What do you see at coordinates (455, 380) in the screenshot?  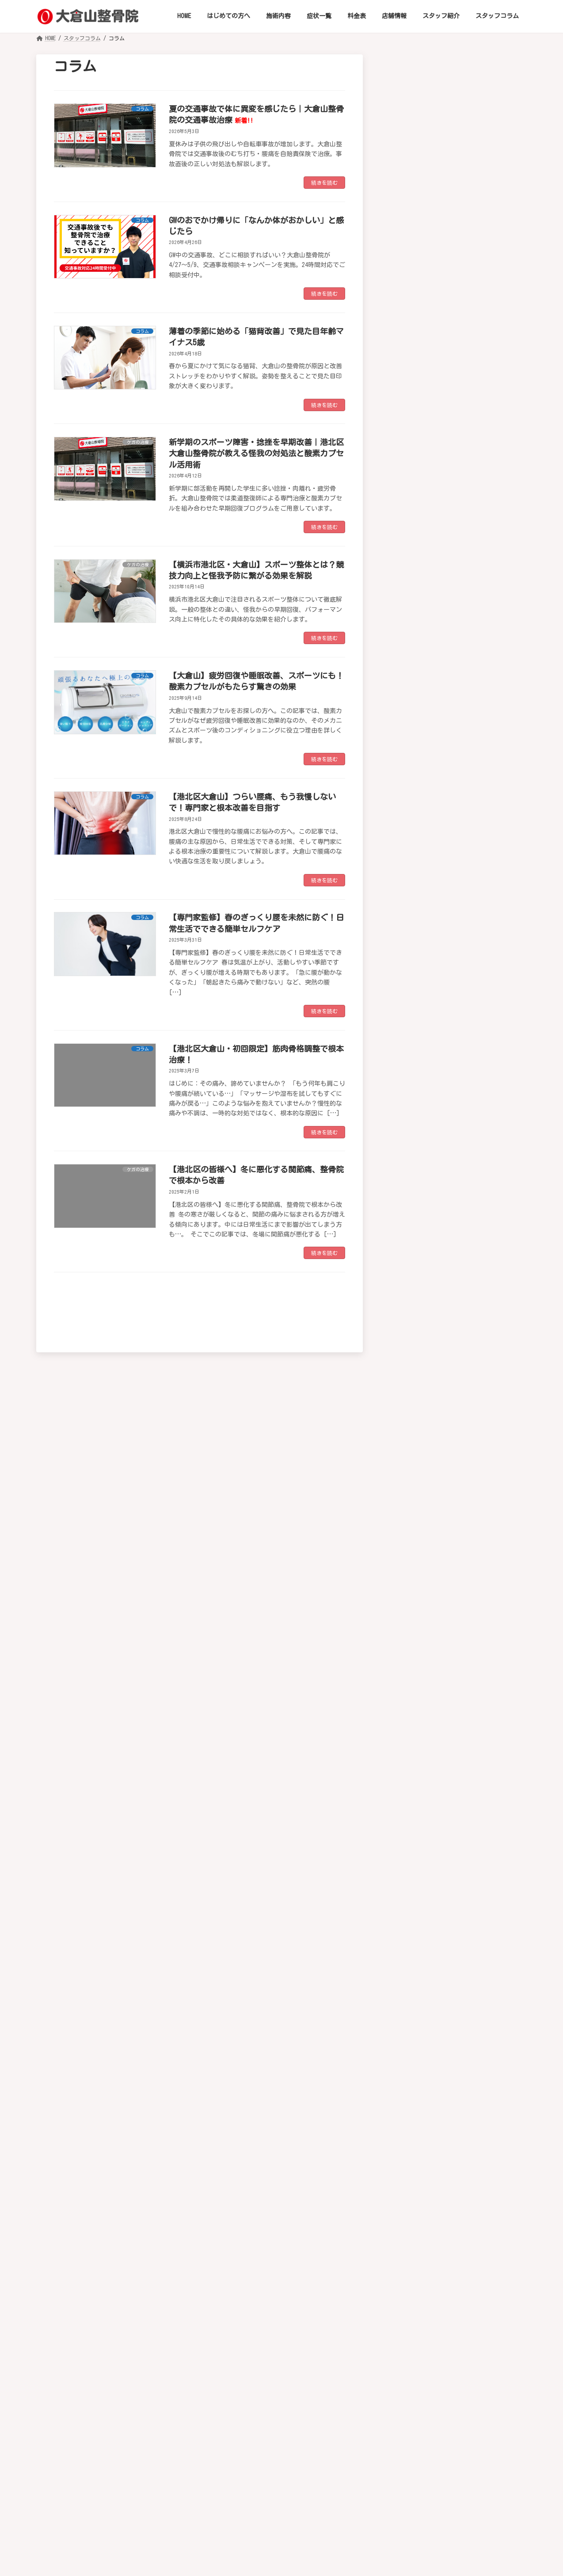 I see `四十肩・五十肩（肩関` at bounding box center [455, 380].